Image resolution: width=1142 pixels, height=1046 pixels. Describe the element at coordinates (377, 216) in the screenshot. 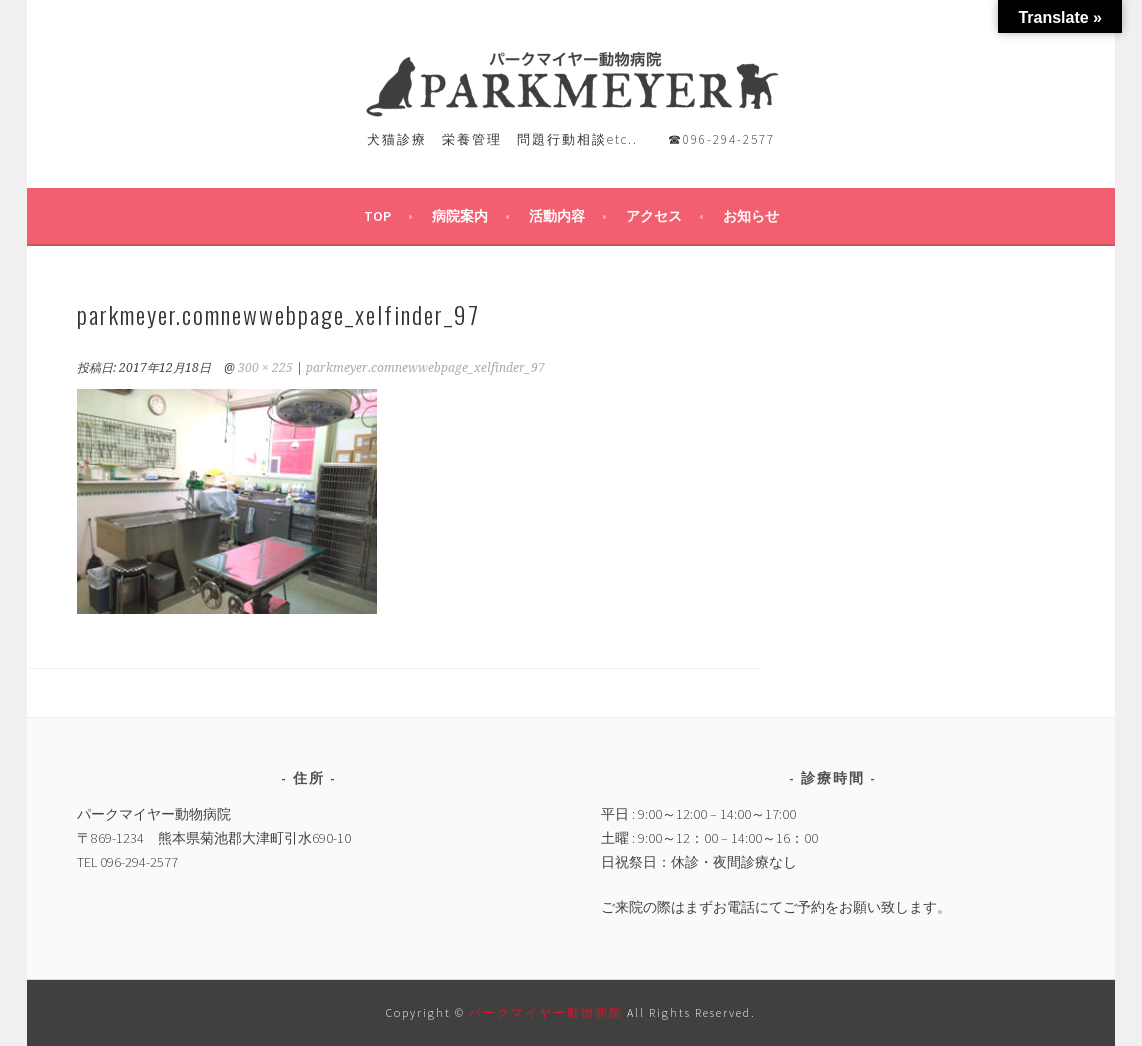

I see `TOP` at that location.